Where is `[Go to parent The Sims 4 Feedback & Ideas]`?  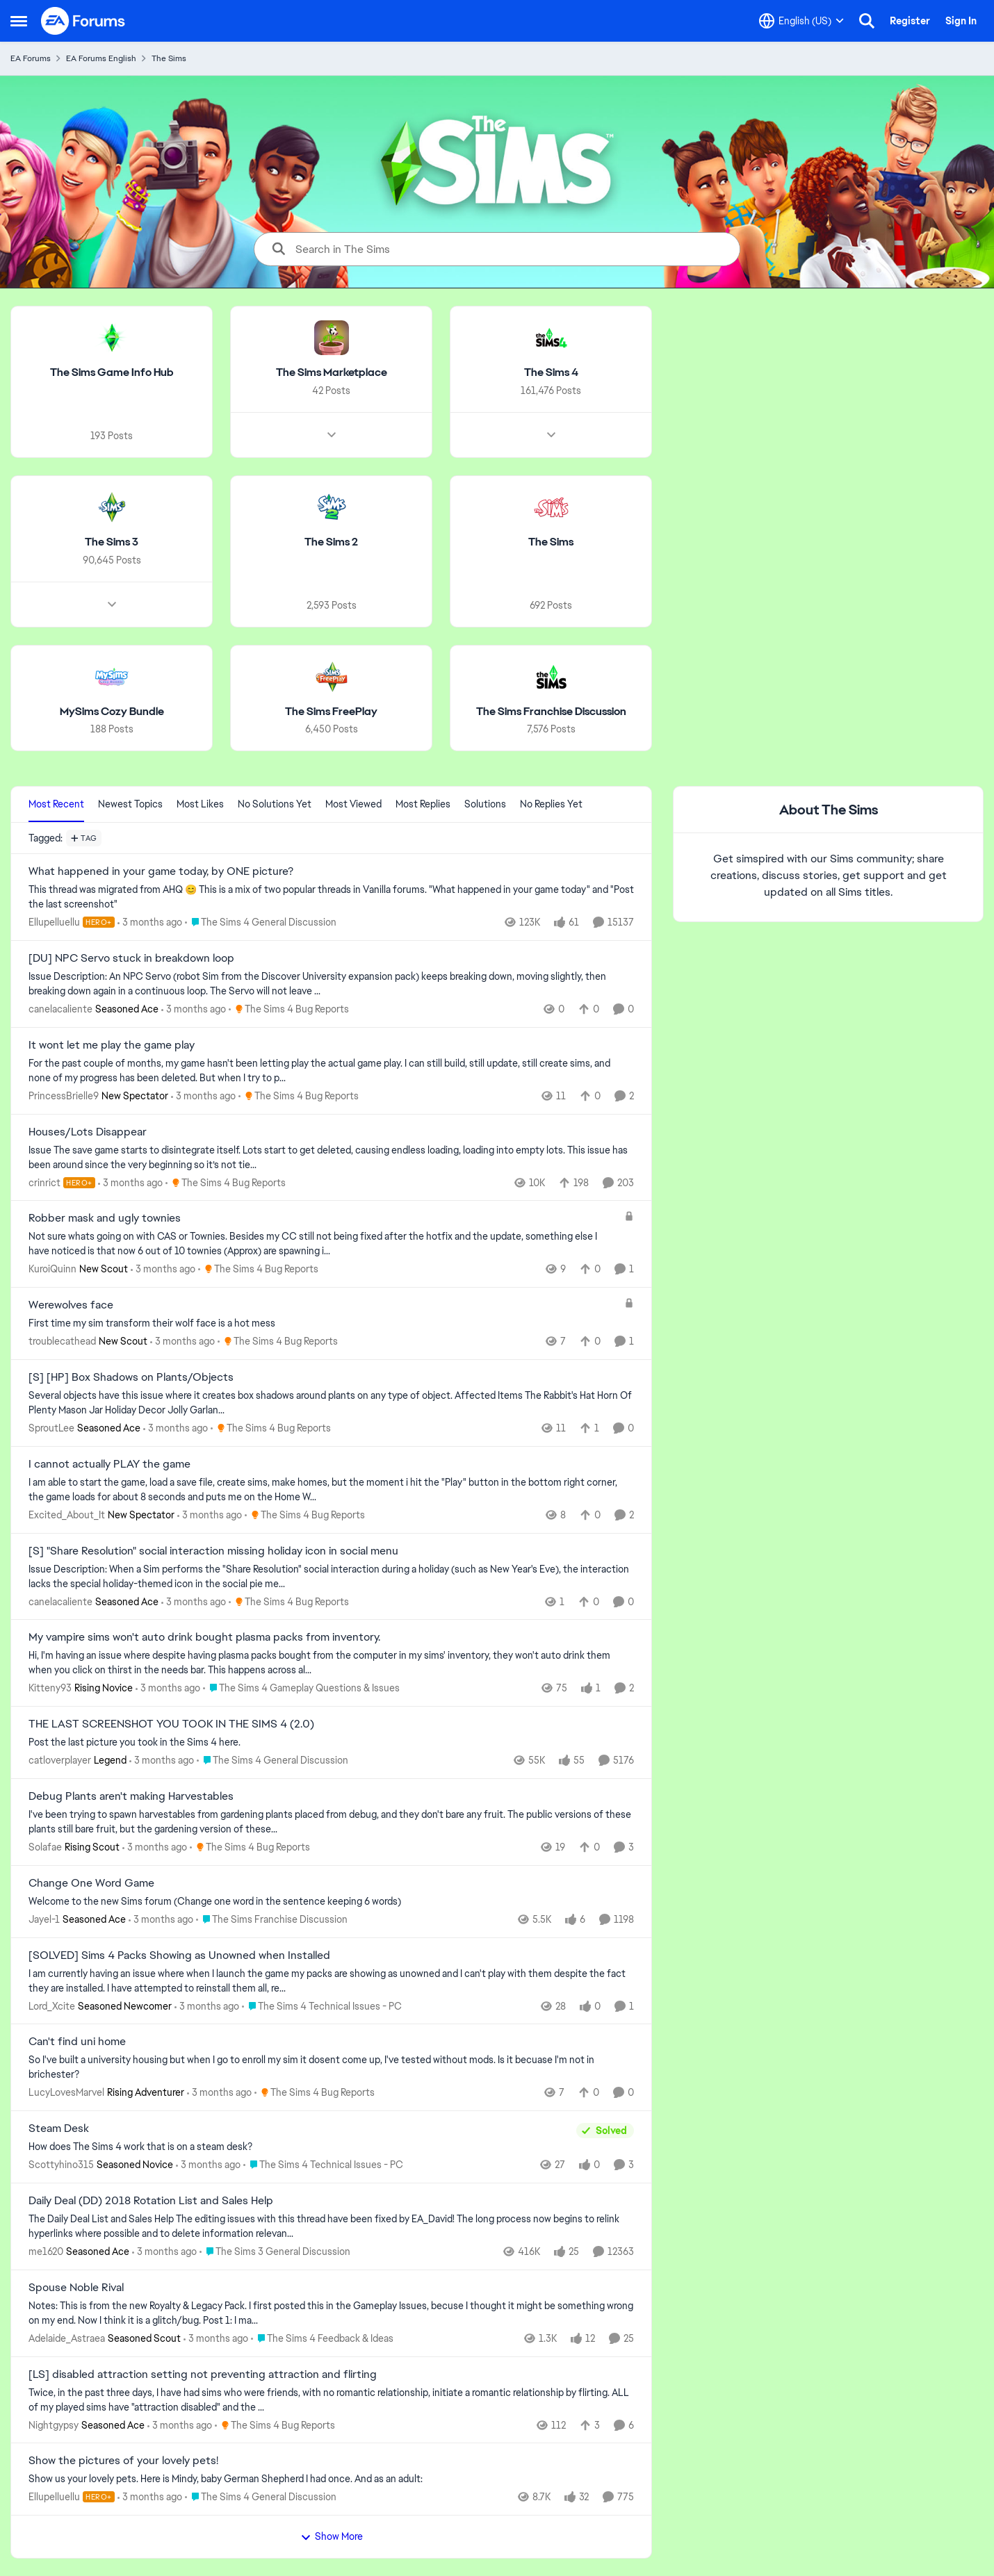 [Go to parent The Sims 4 Feedback & Ideas] is located at coordinates (322, 2338).